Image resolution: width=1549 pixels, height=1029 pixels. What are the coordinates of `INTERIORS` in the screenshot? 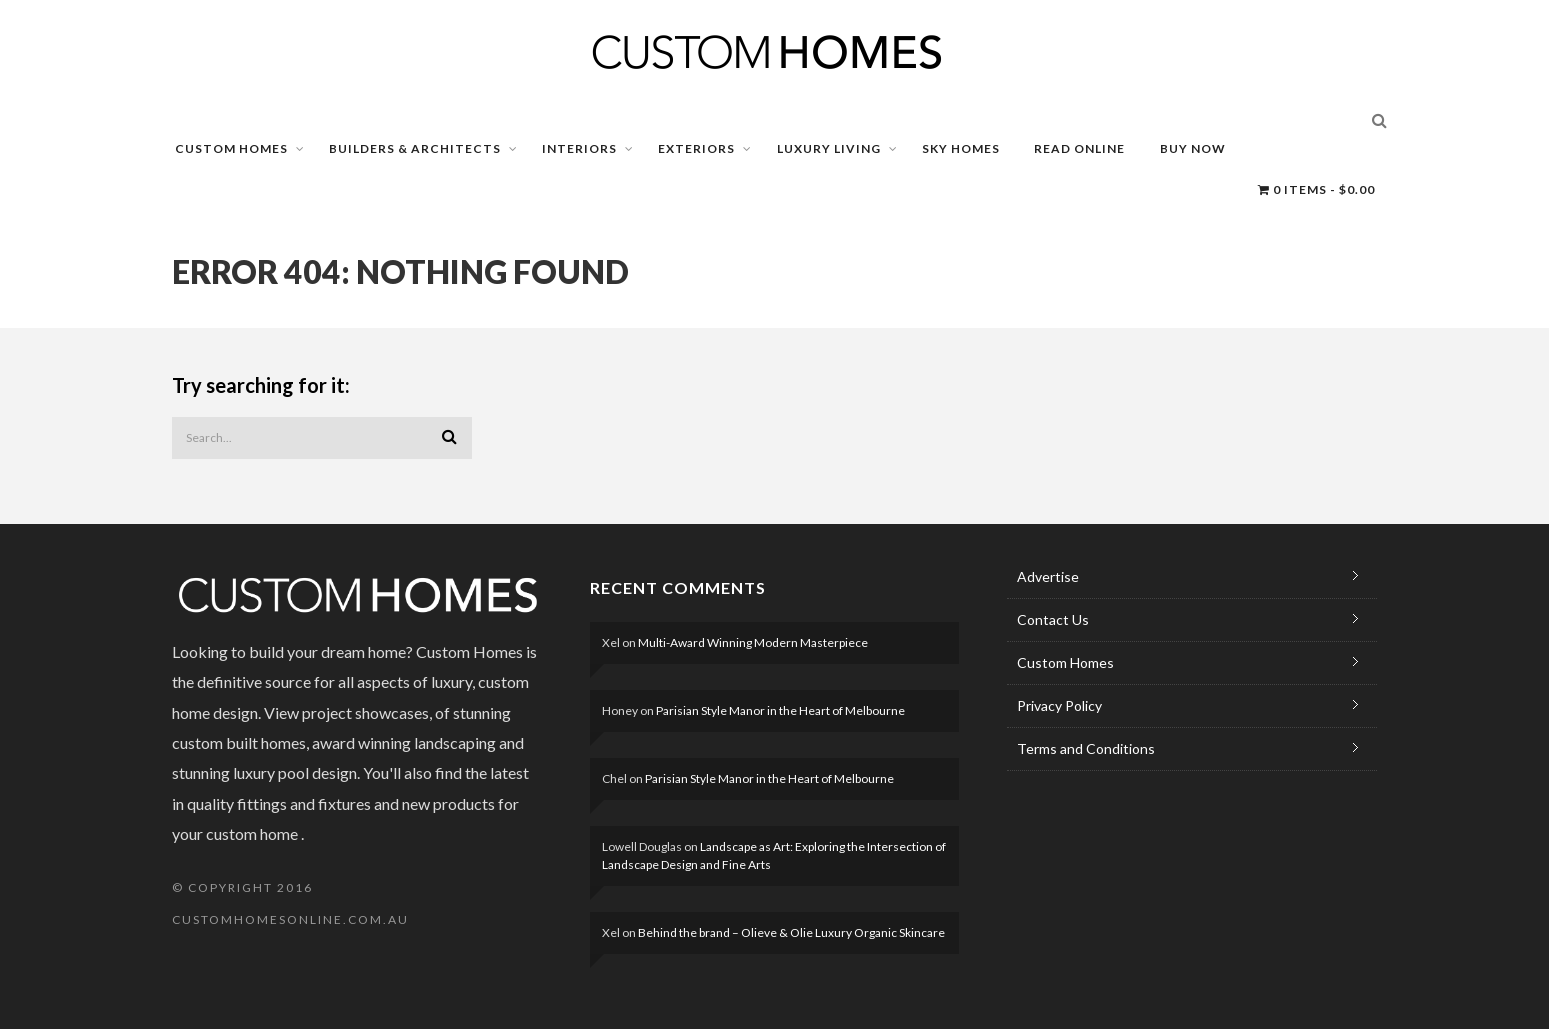 It's located at (579, 148).